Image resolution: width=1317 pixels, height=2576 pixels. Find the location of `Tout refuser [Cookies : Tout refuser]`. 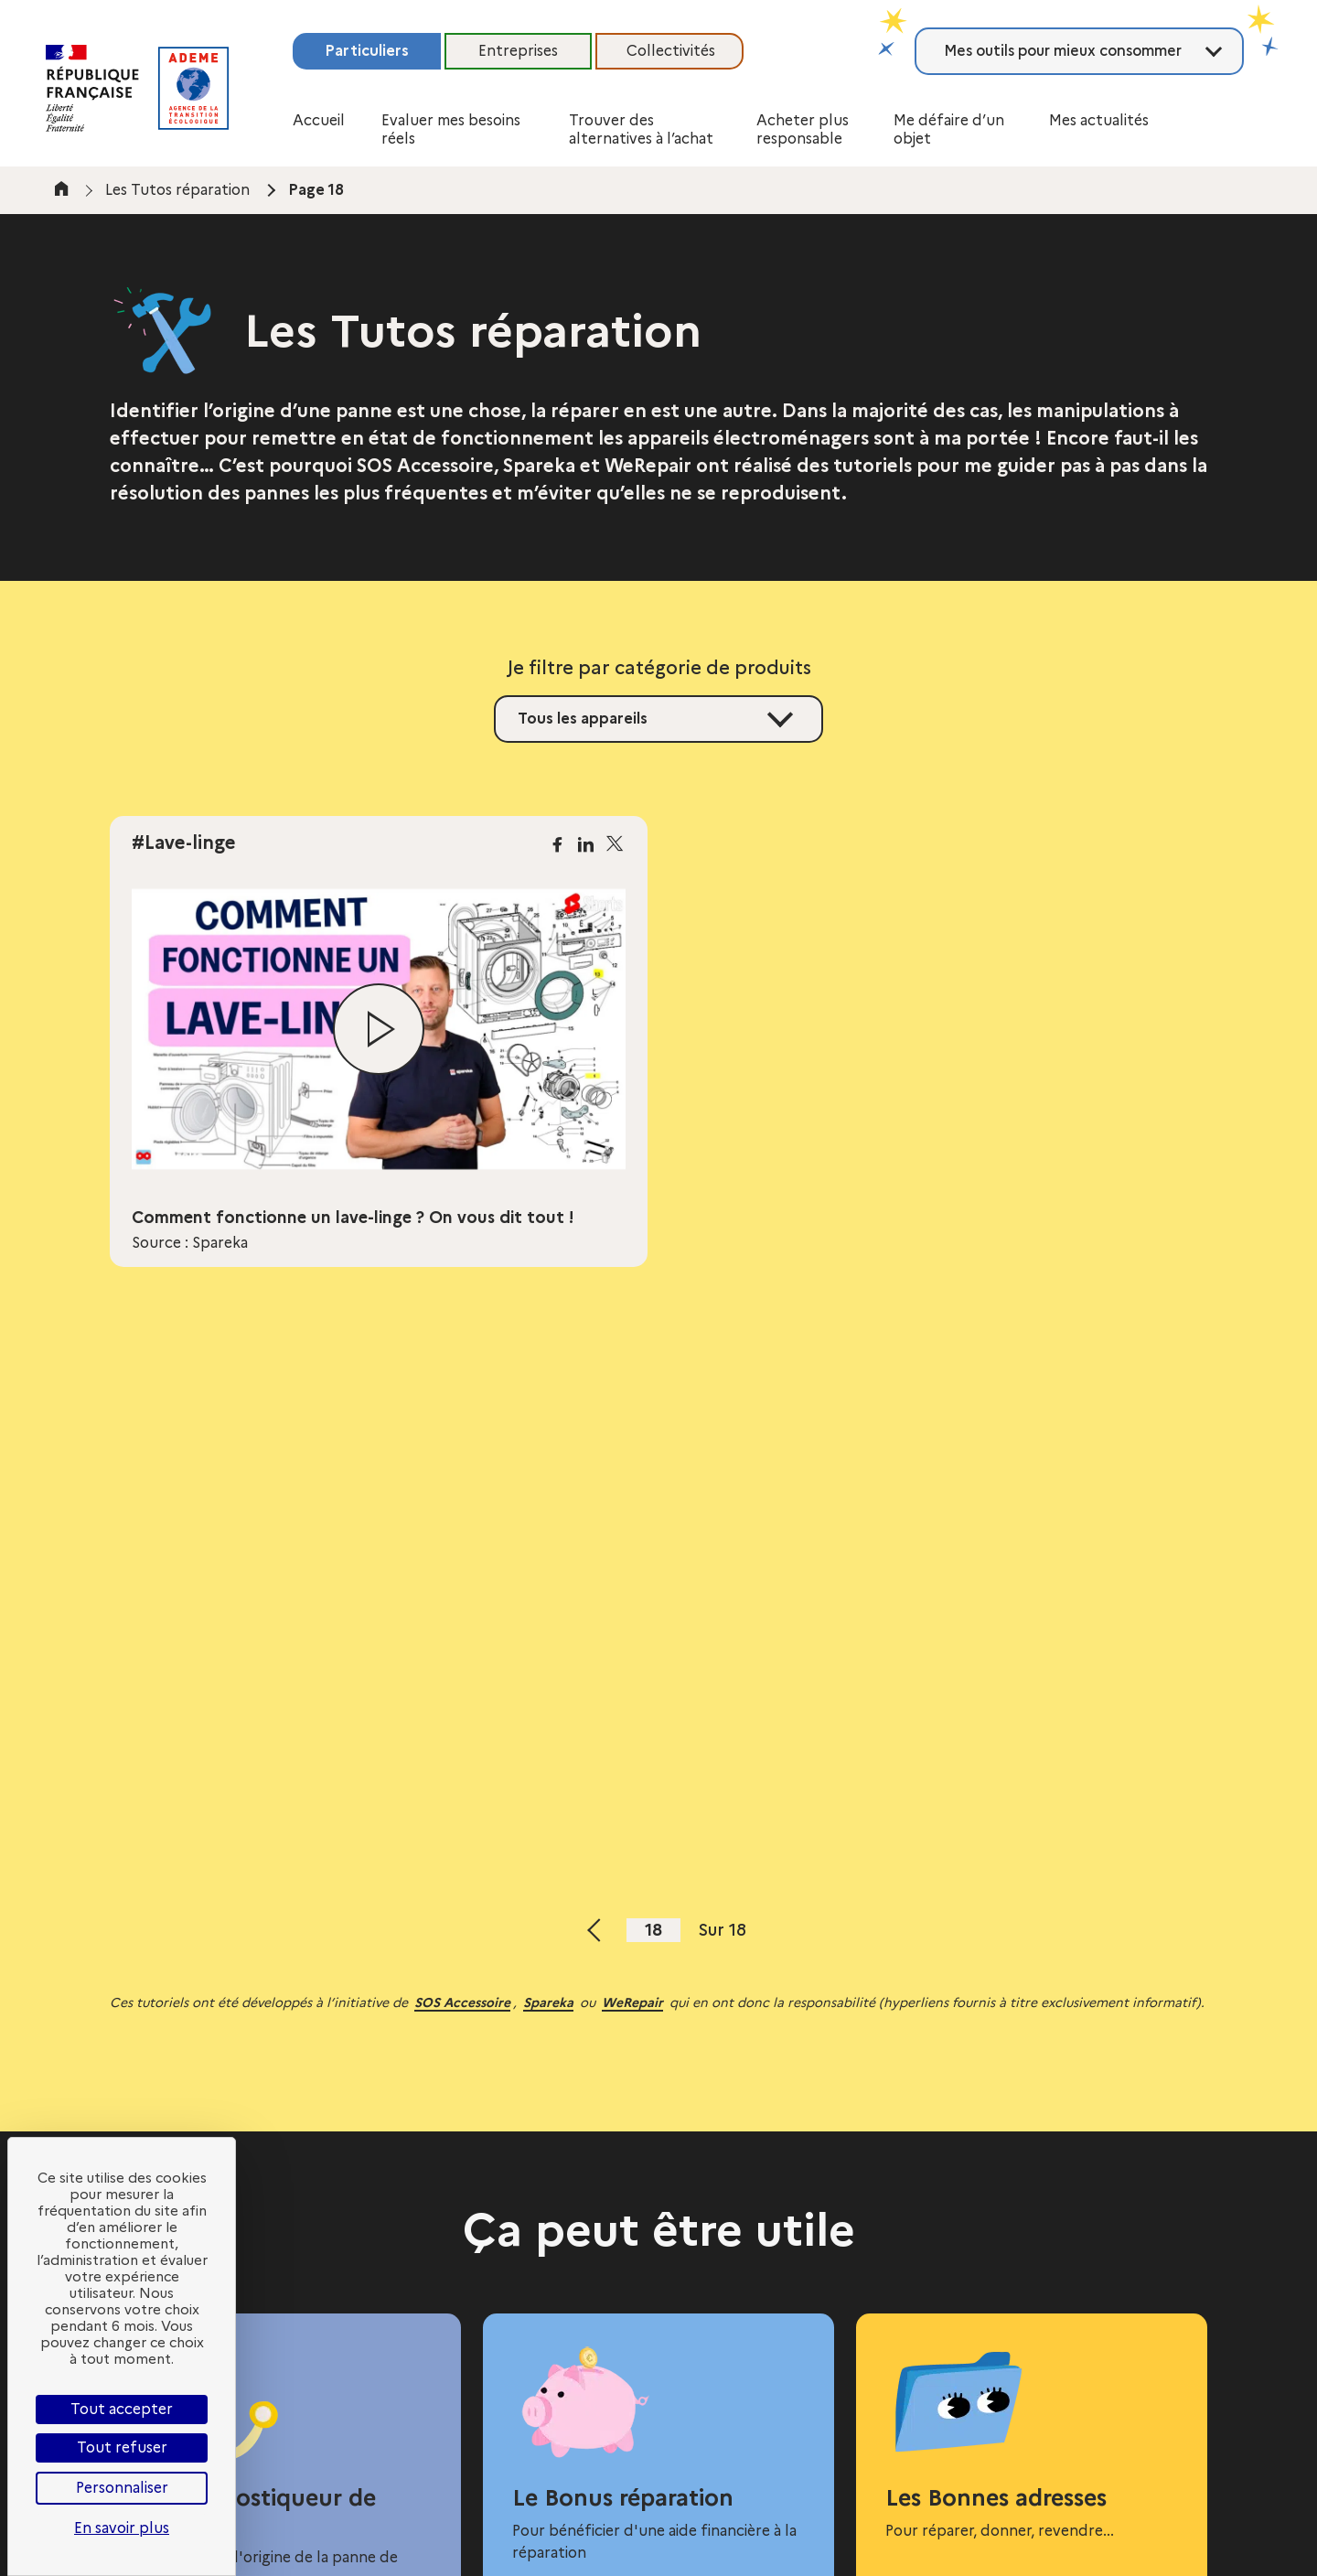

Tout refuser [Cookies : Tout refuser] is located at coordinates (122, 2447).